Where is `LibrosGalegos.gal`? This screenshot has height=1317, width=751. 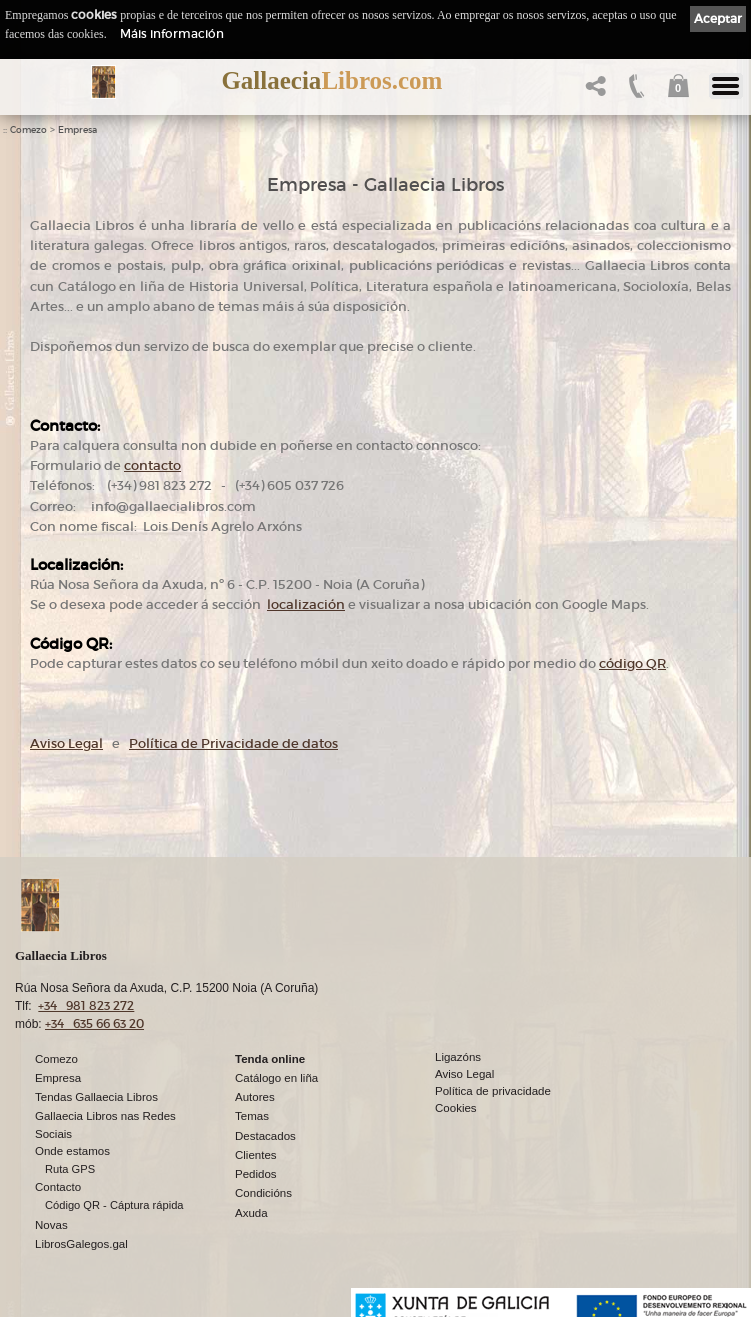
LibrosGalegos.gal is located at coordinates (81, 1244).